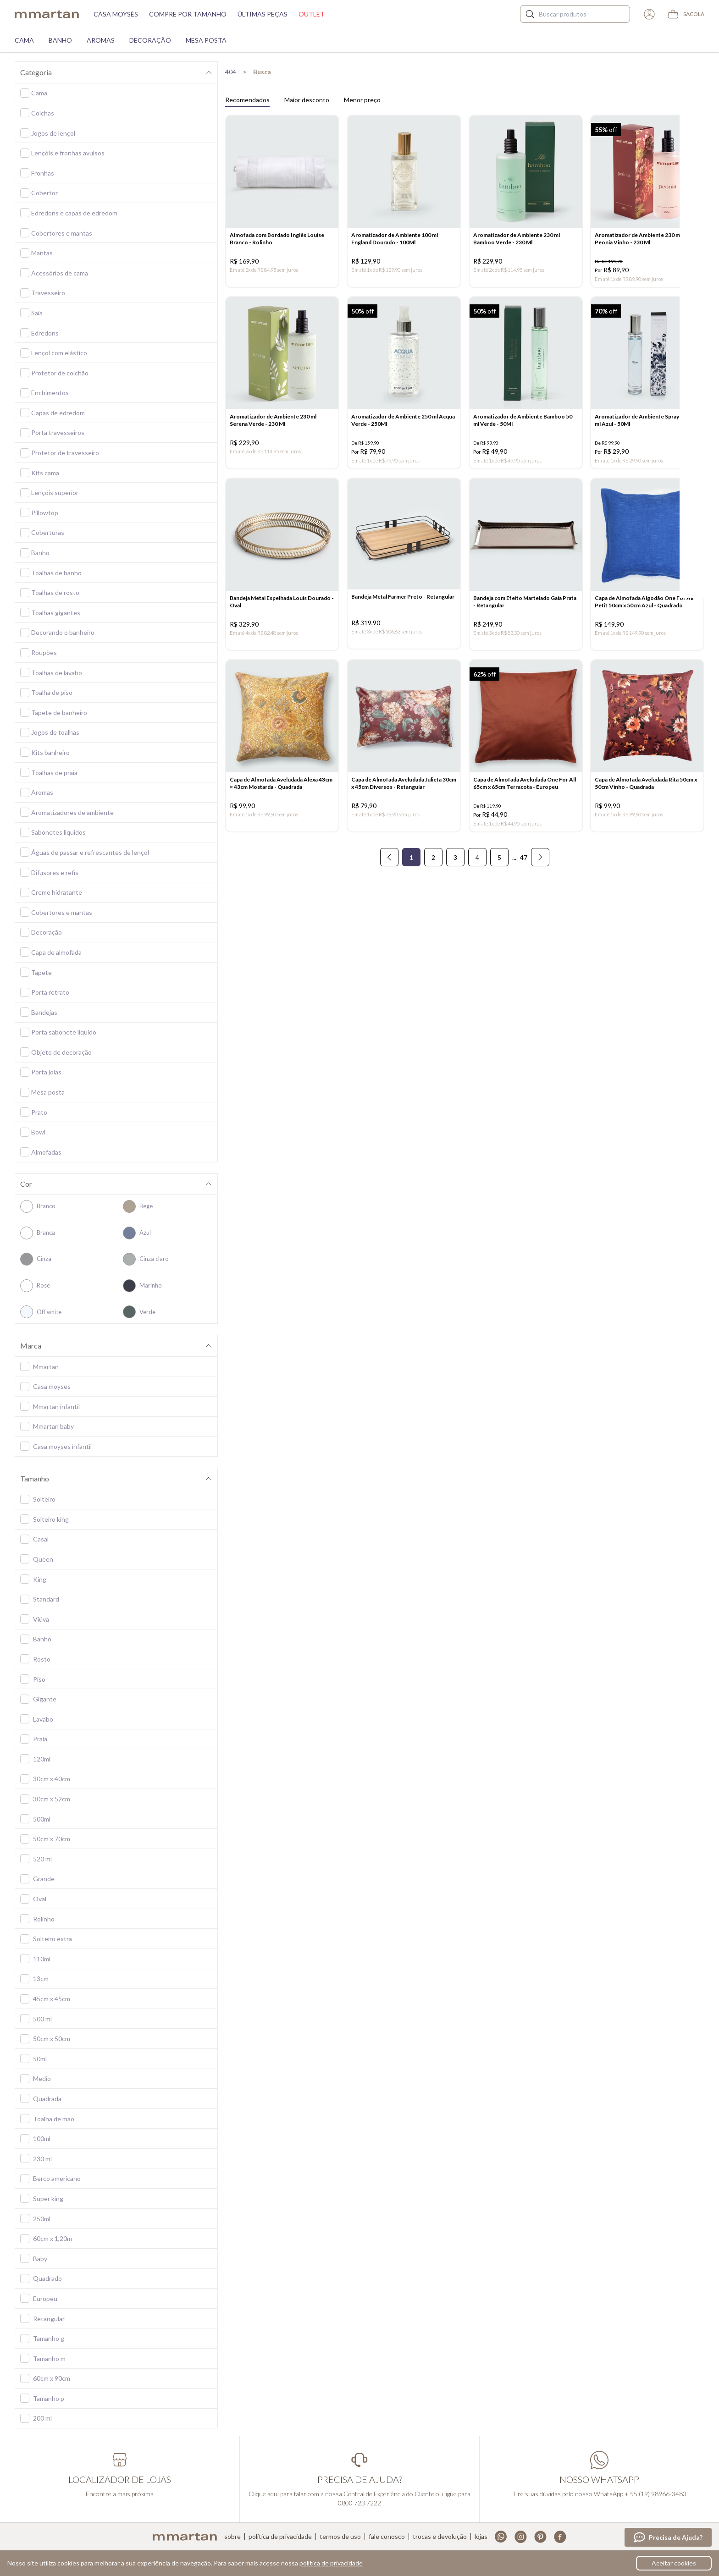 Image resolution: width=719 pixels, height=2576 pixels. What do you see at coordinates (206, 40) in the screenshot?
I see `Mesa Posta` at bounding box center [206, 40].